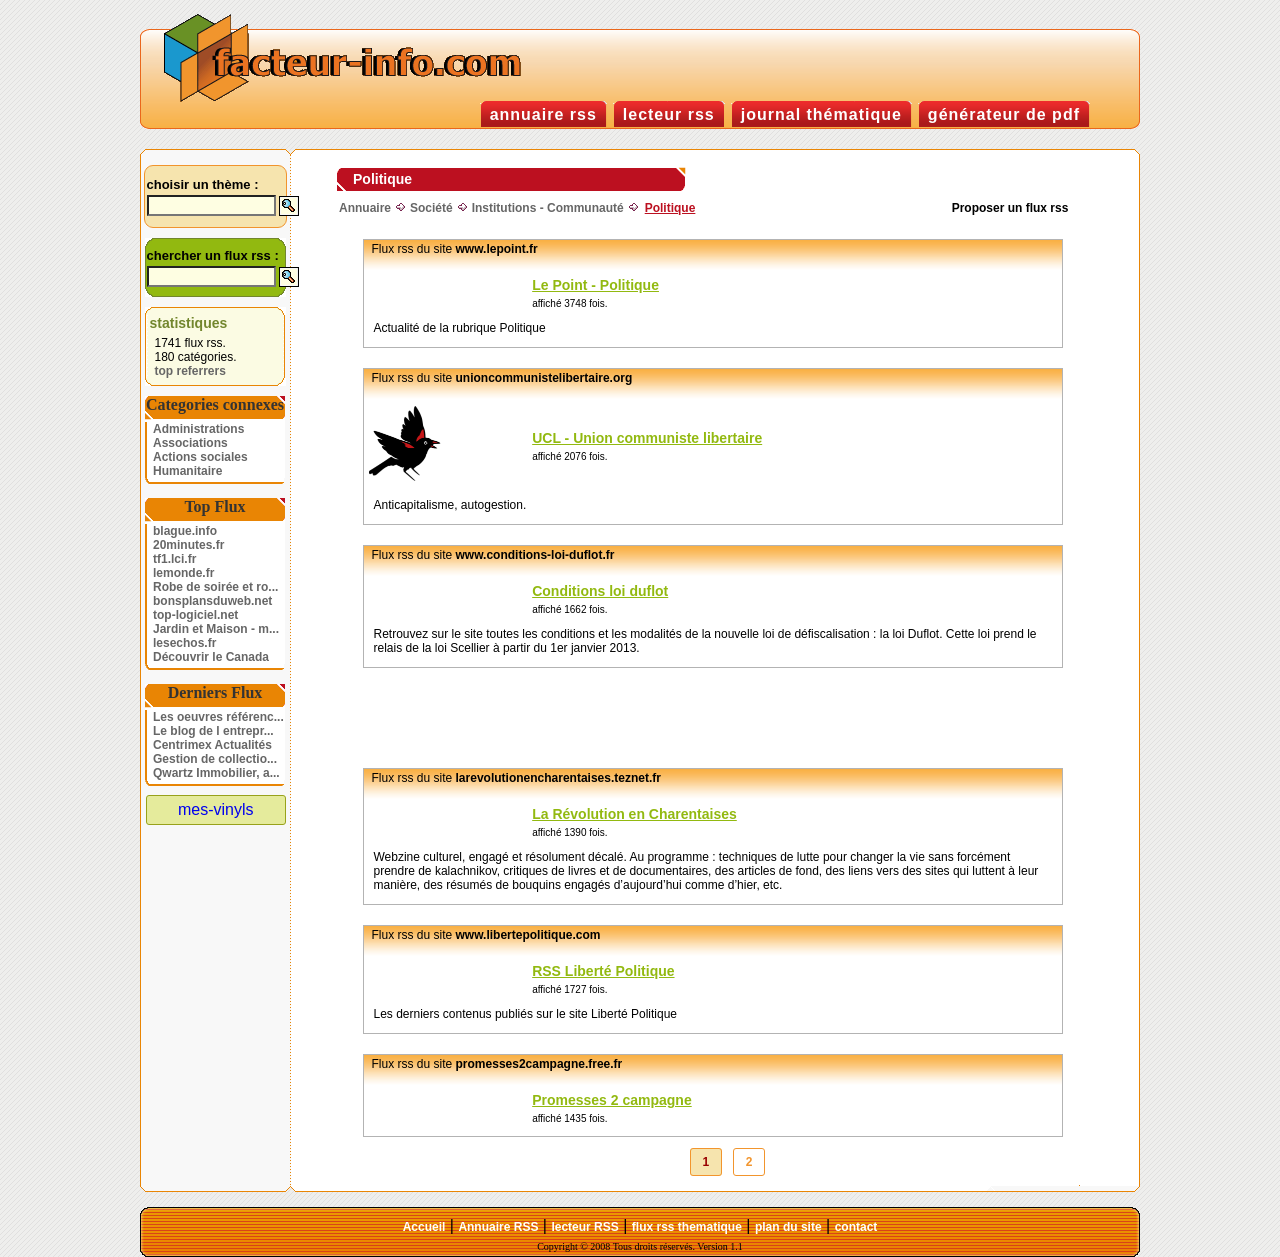 Image resolution: width=1280 pixels, height=1257 pixels. Describe the element at coordinates (548, 208) in the screenshot. I see `Institutions - Communauté` at that location.